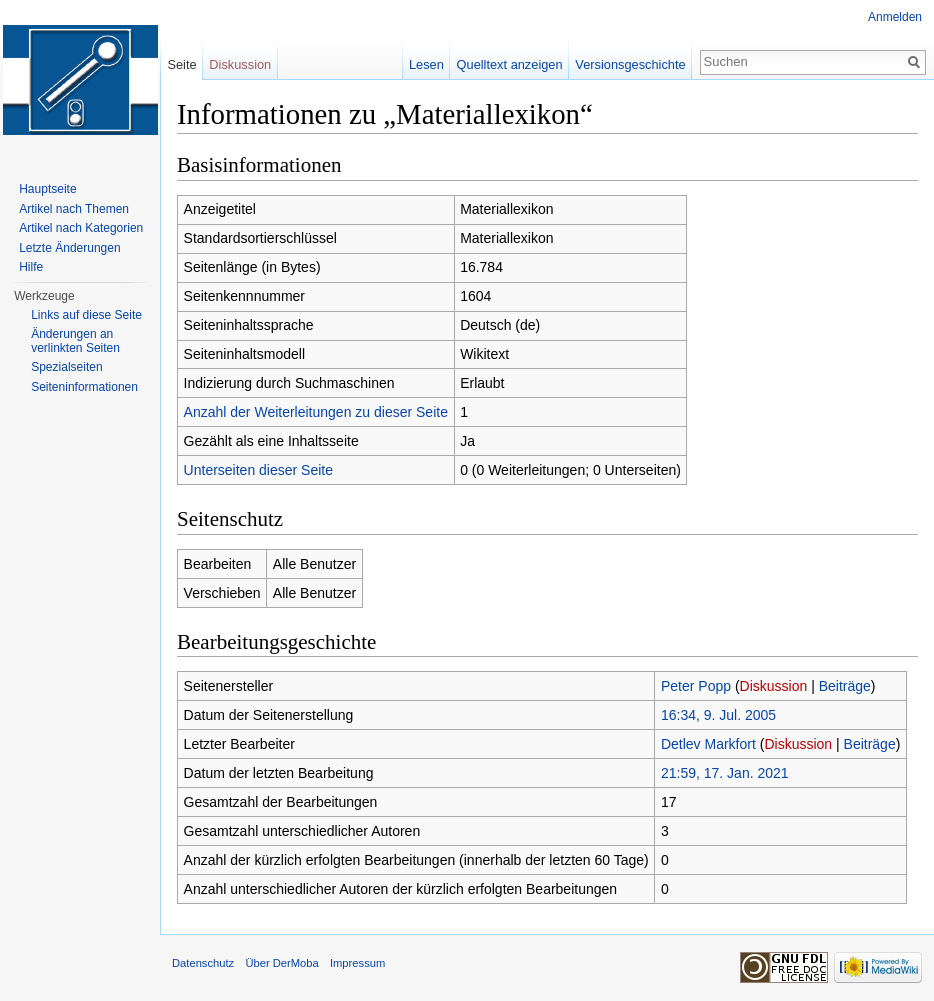  I want to click on Spezialseiten, so click(66, 367).